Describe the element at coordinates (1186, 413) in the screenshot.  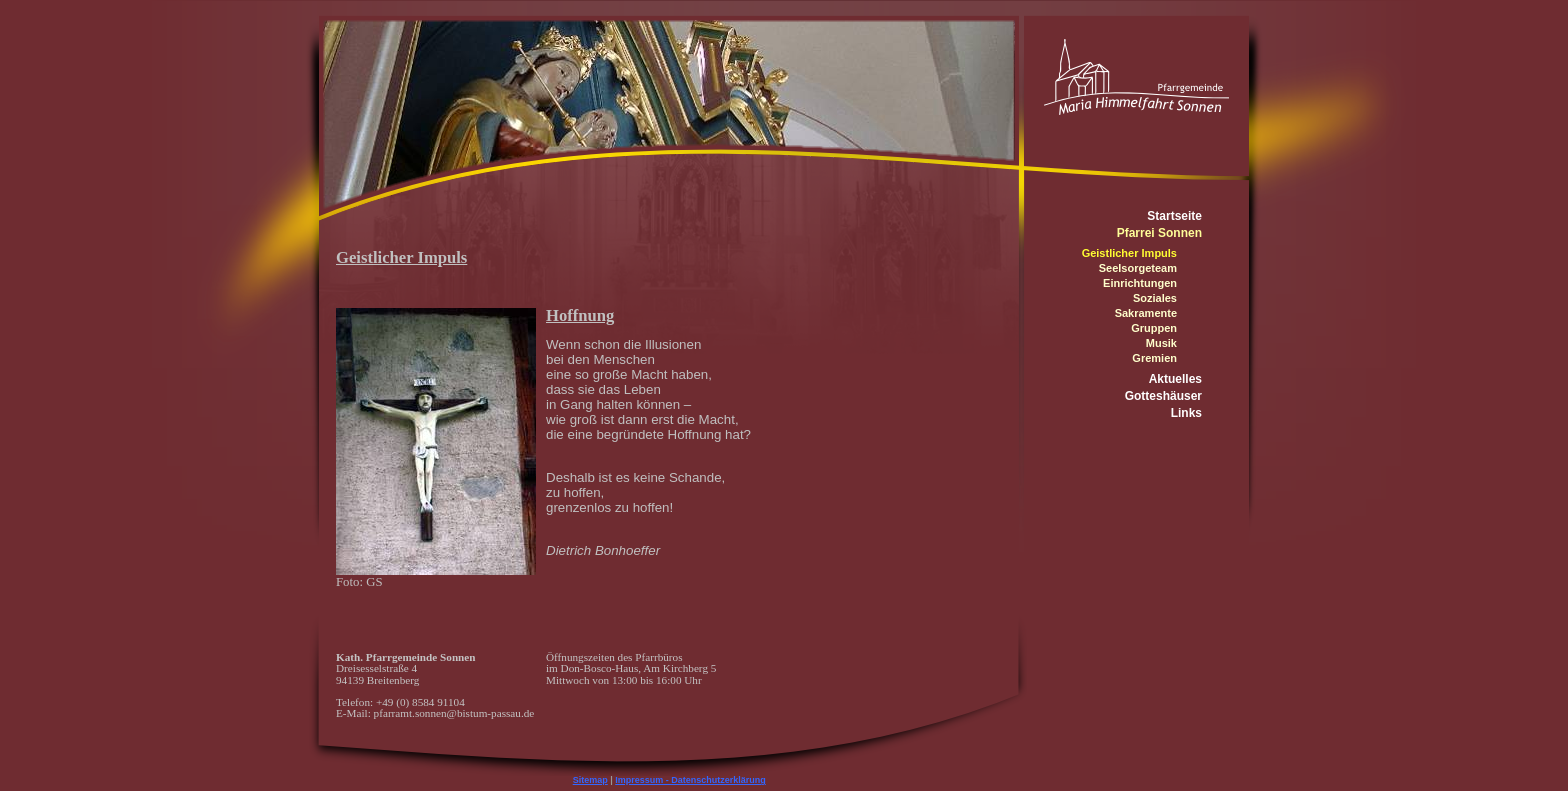
I see `Links` at that location.